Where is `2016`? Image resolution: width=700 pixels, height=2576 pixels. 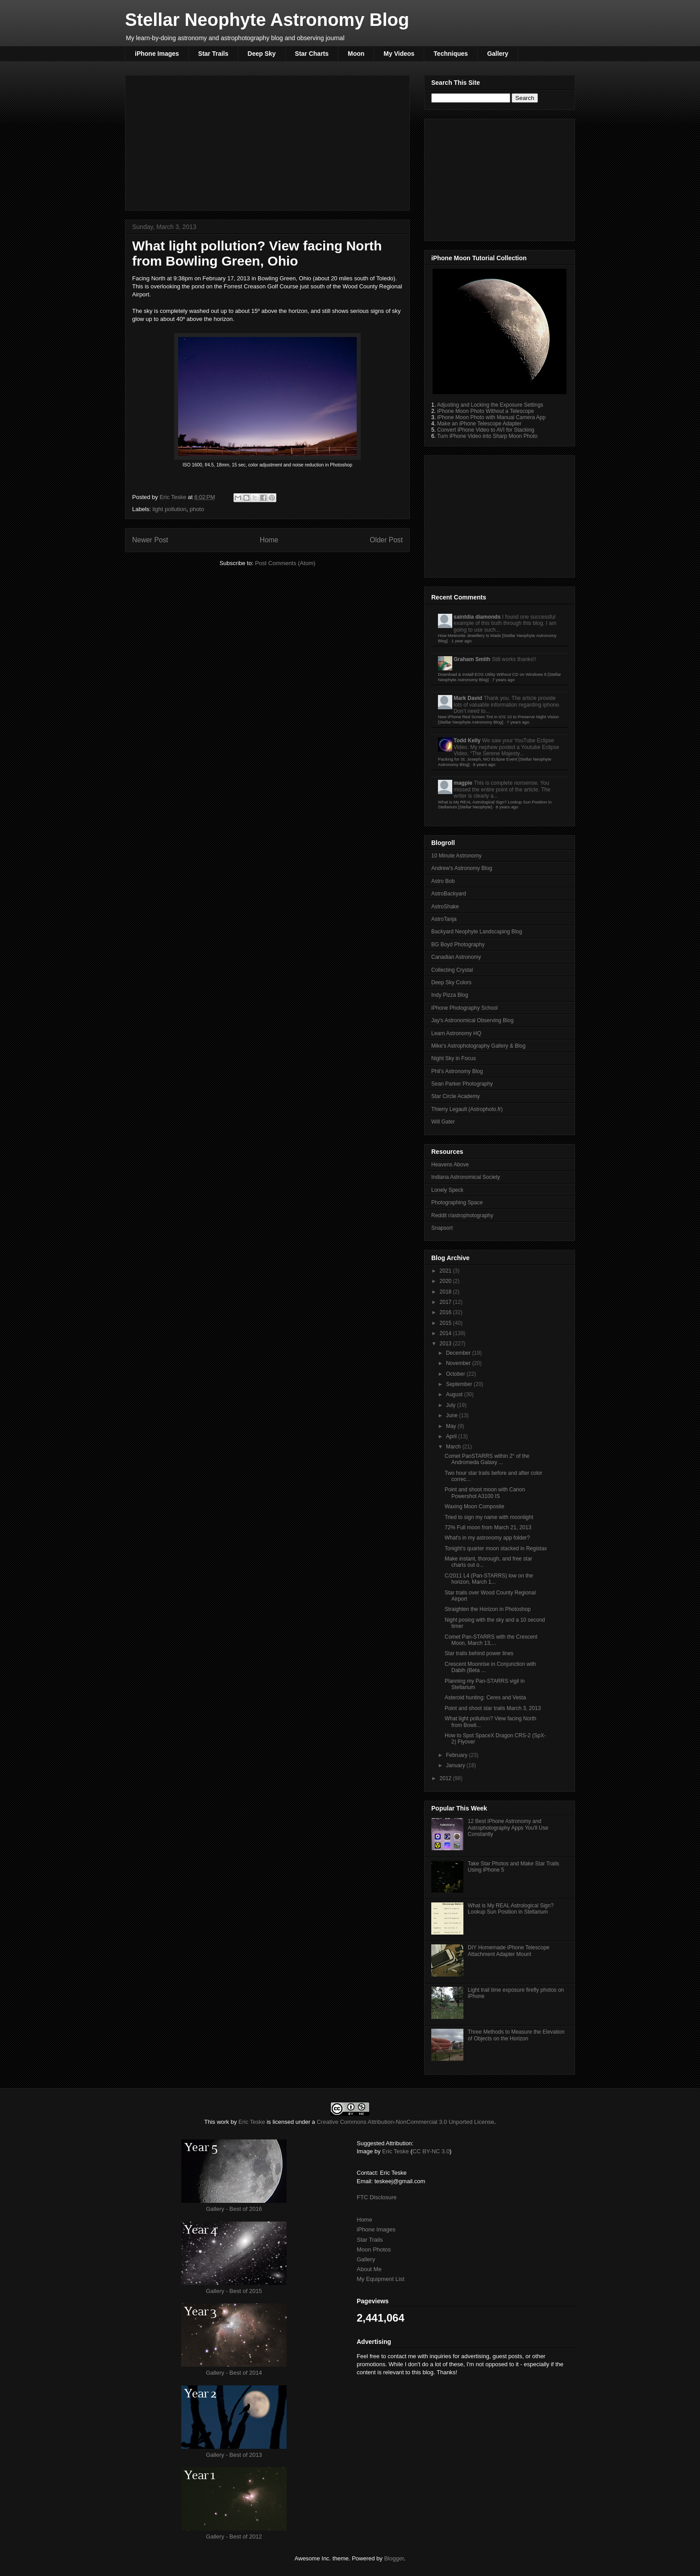
2016 is located at coordinates (446, 1312).